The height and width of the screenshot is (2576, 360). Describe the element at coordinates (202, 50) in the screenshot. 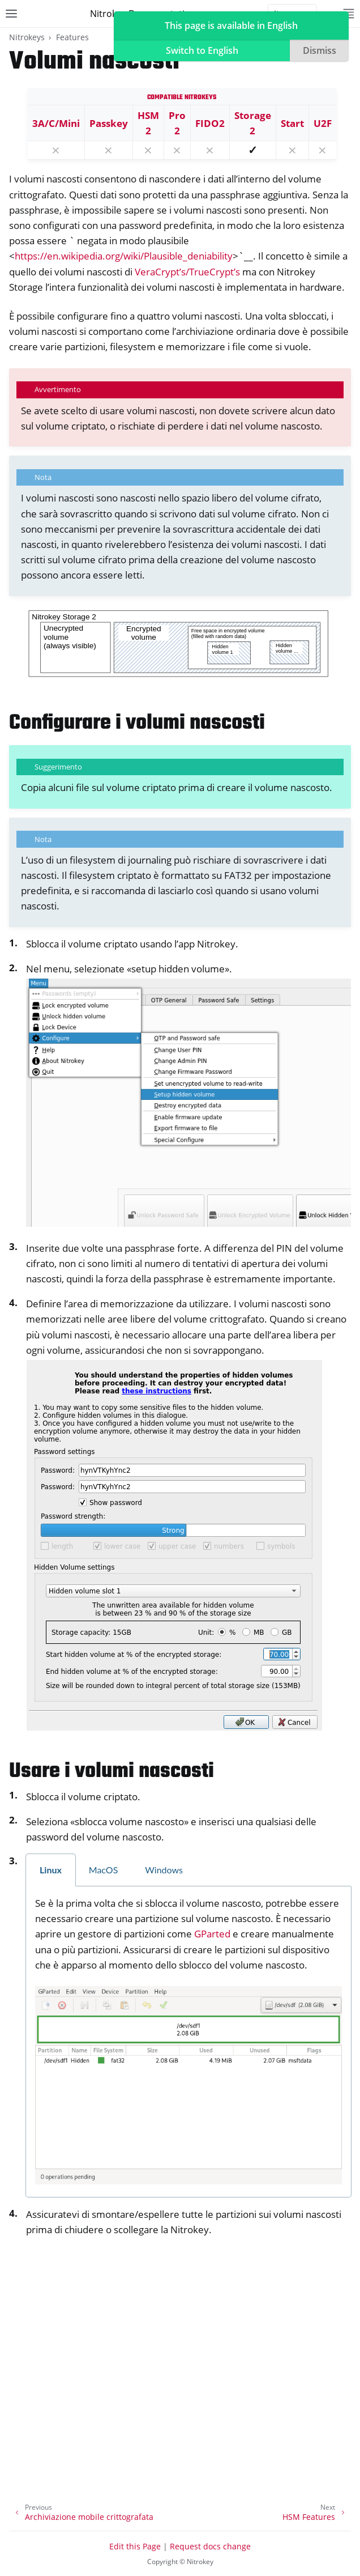

I see `Switch to English` at that location.